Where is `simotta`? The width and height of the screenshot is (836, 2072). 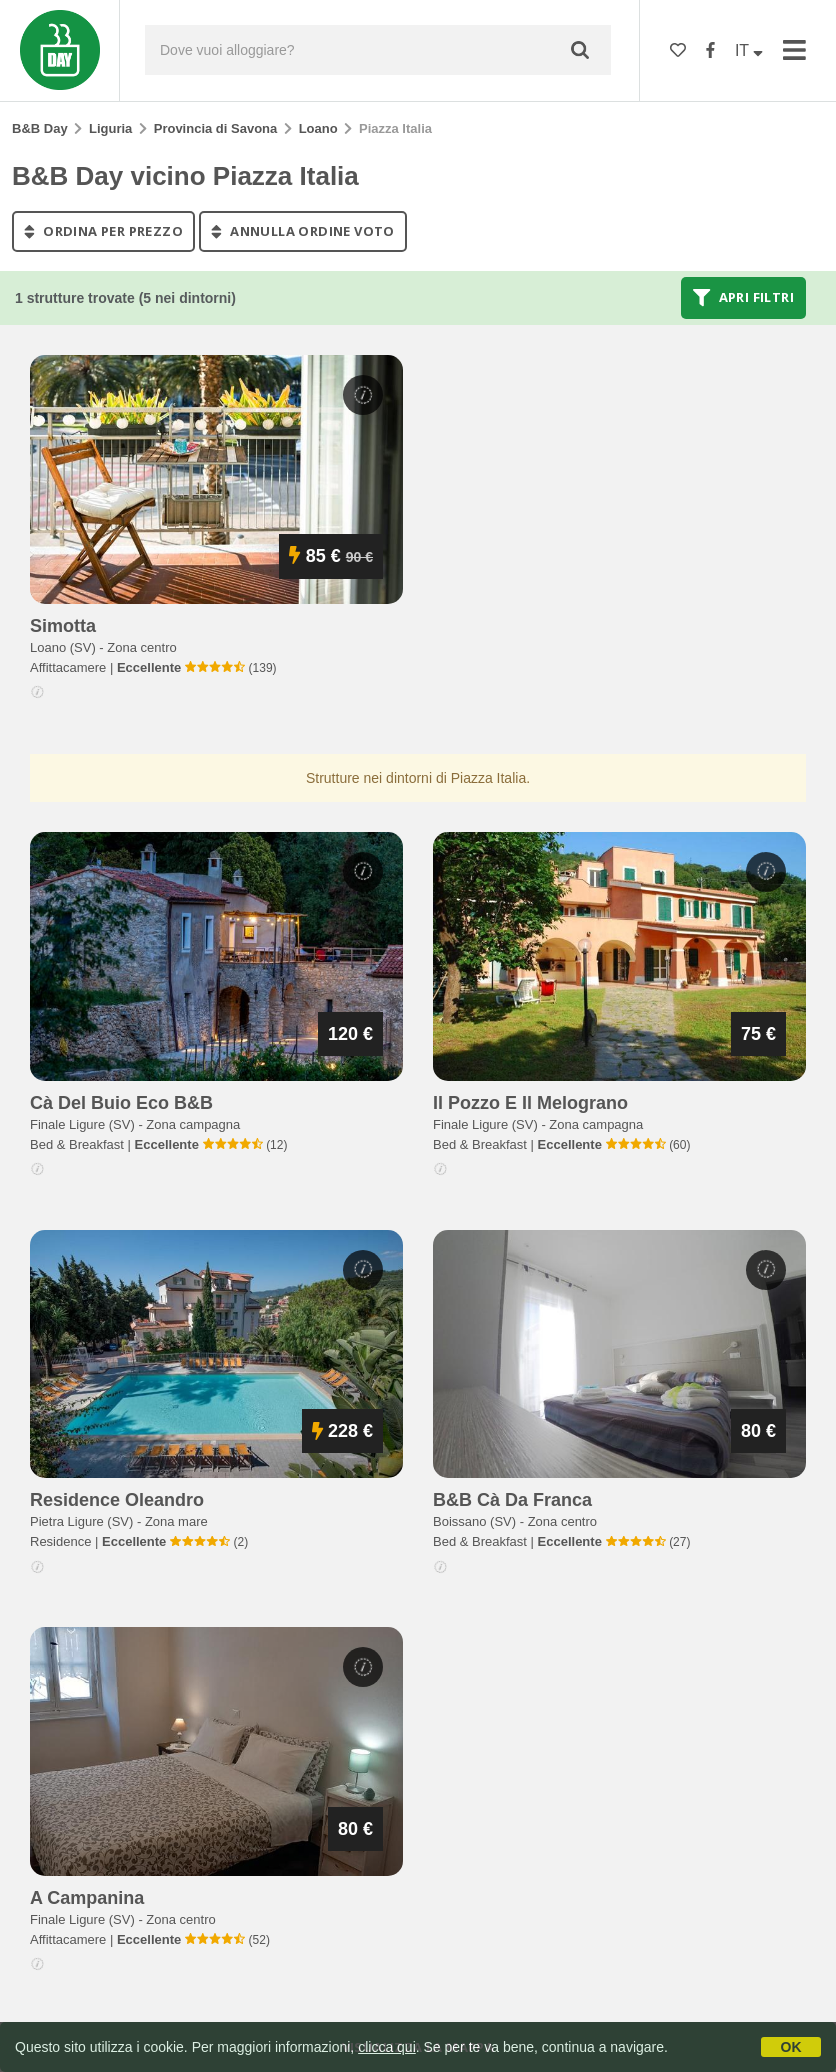 simotta is located at coordinates (63, 626).